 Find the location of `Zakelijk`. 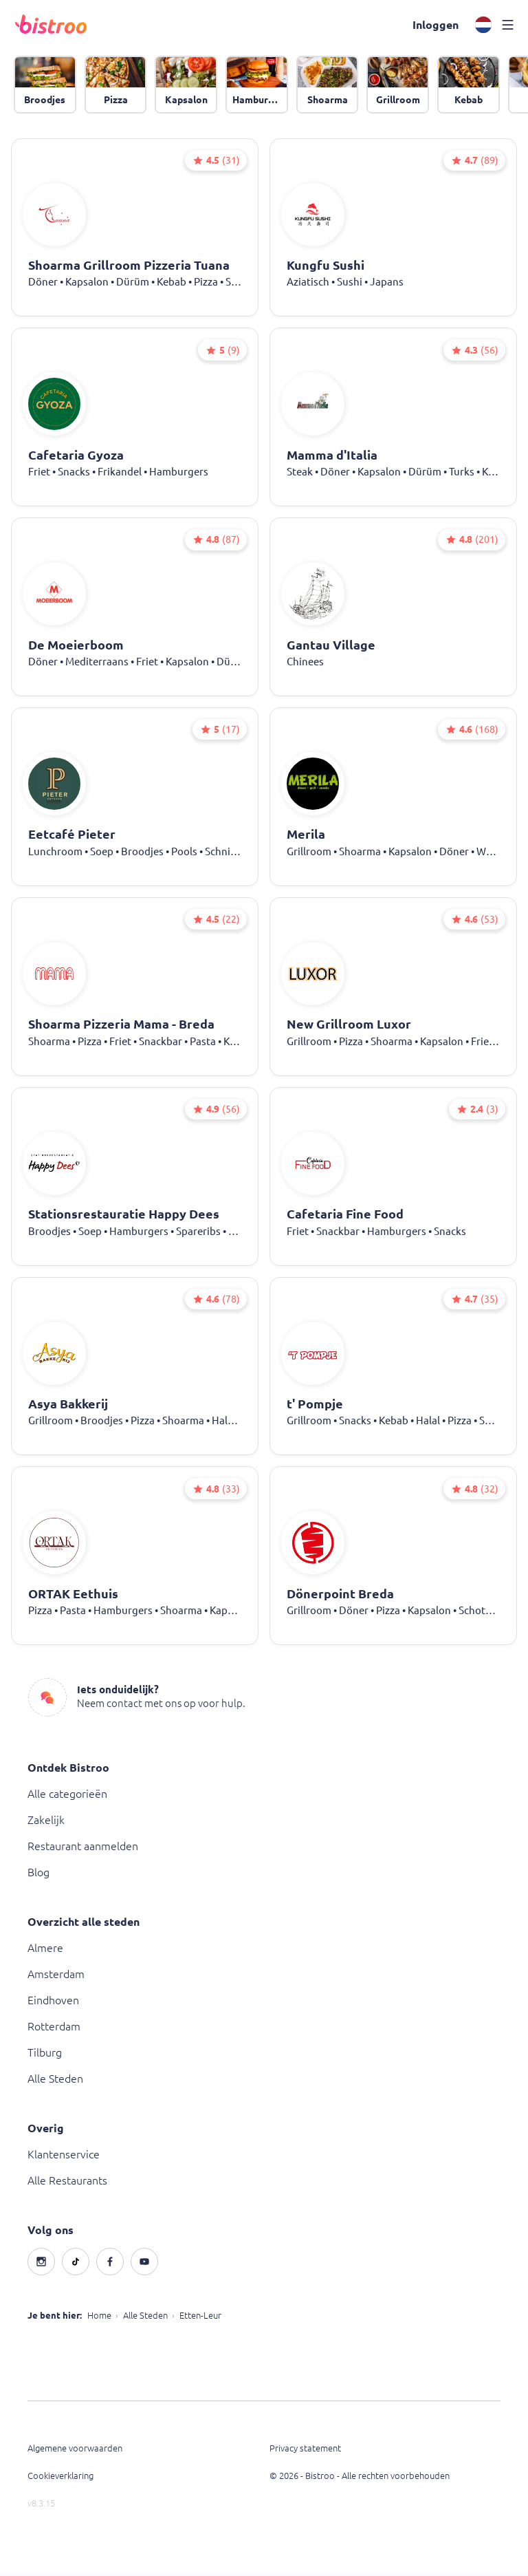

Zakelijk is located at coordinates (46, 1824).